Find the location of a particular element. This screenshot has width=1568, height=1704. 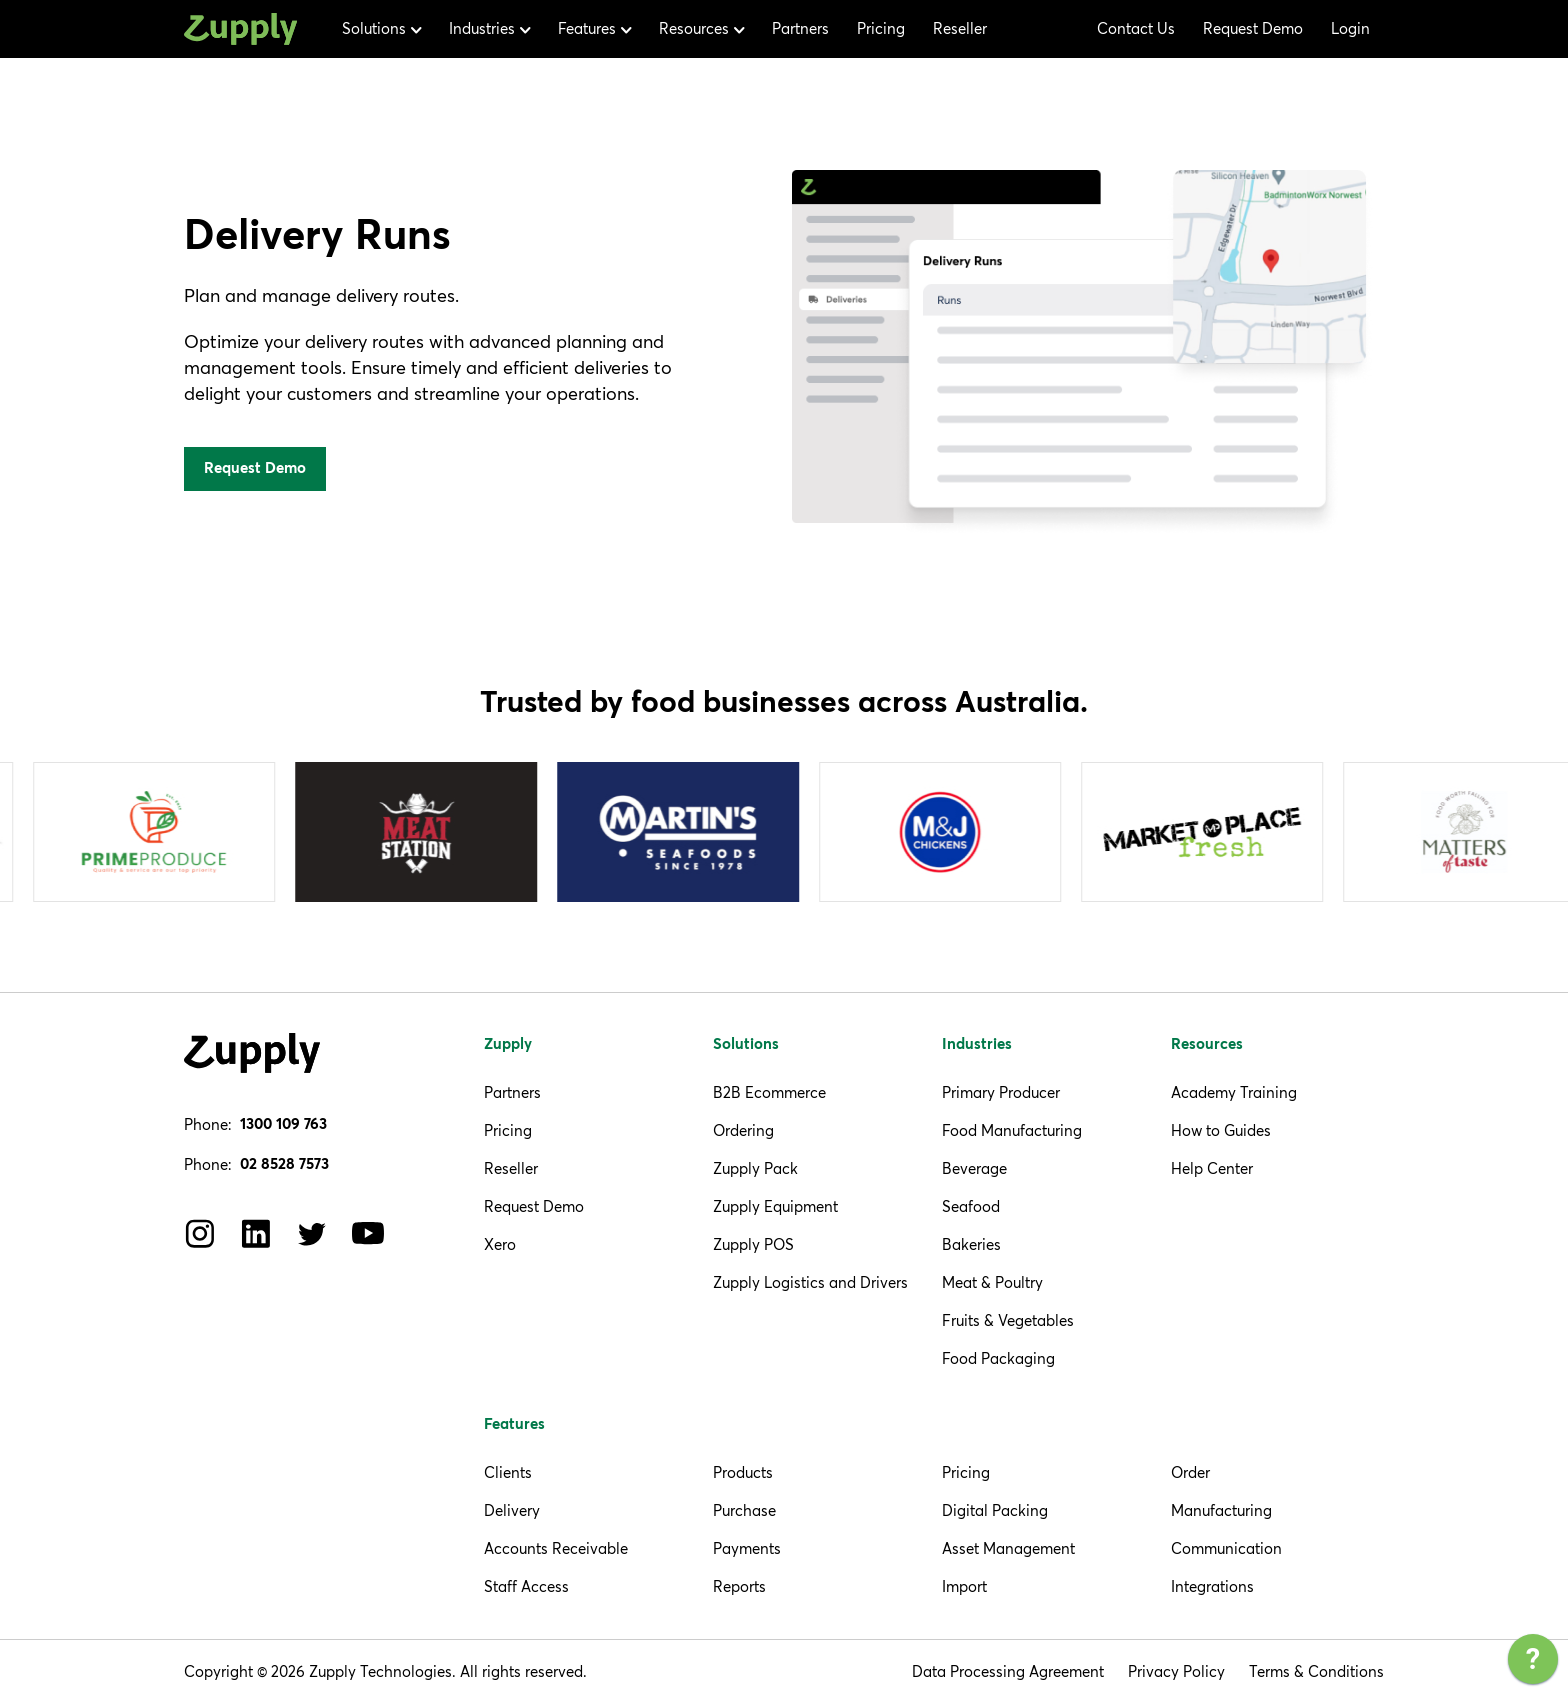

Partners is located at coordinates (800, 28).